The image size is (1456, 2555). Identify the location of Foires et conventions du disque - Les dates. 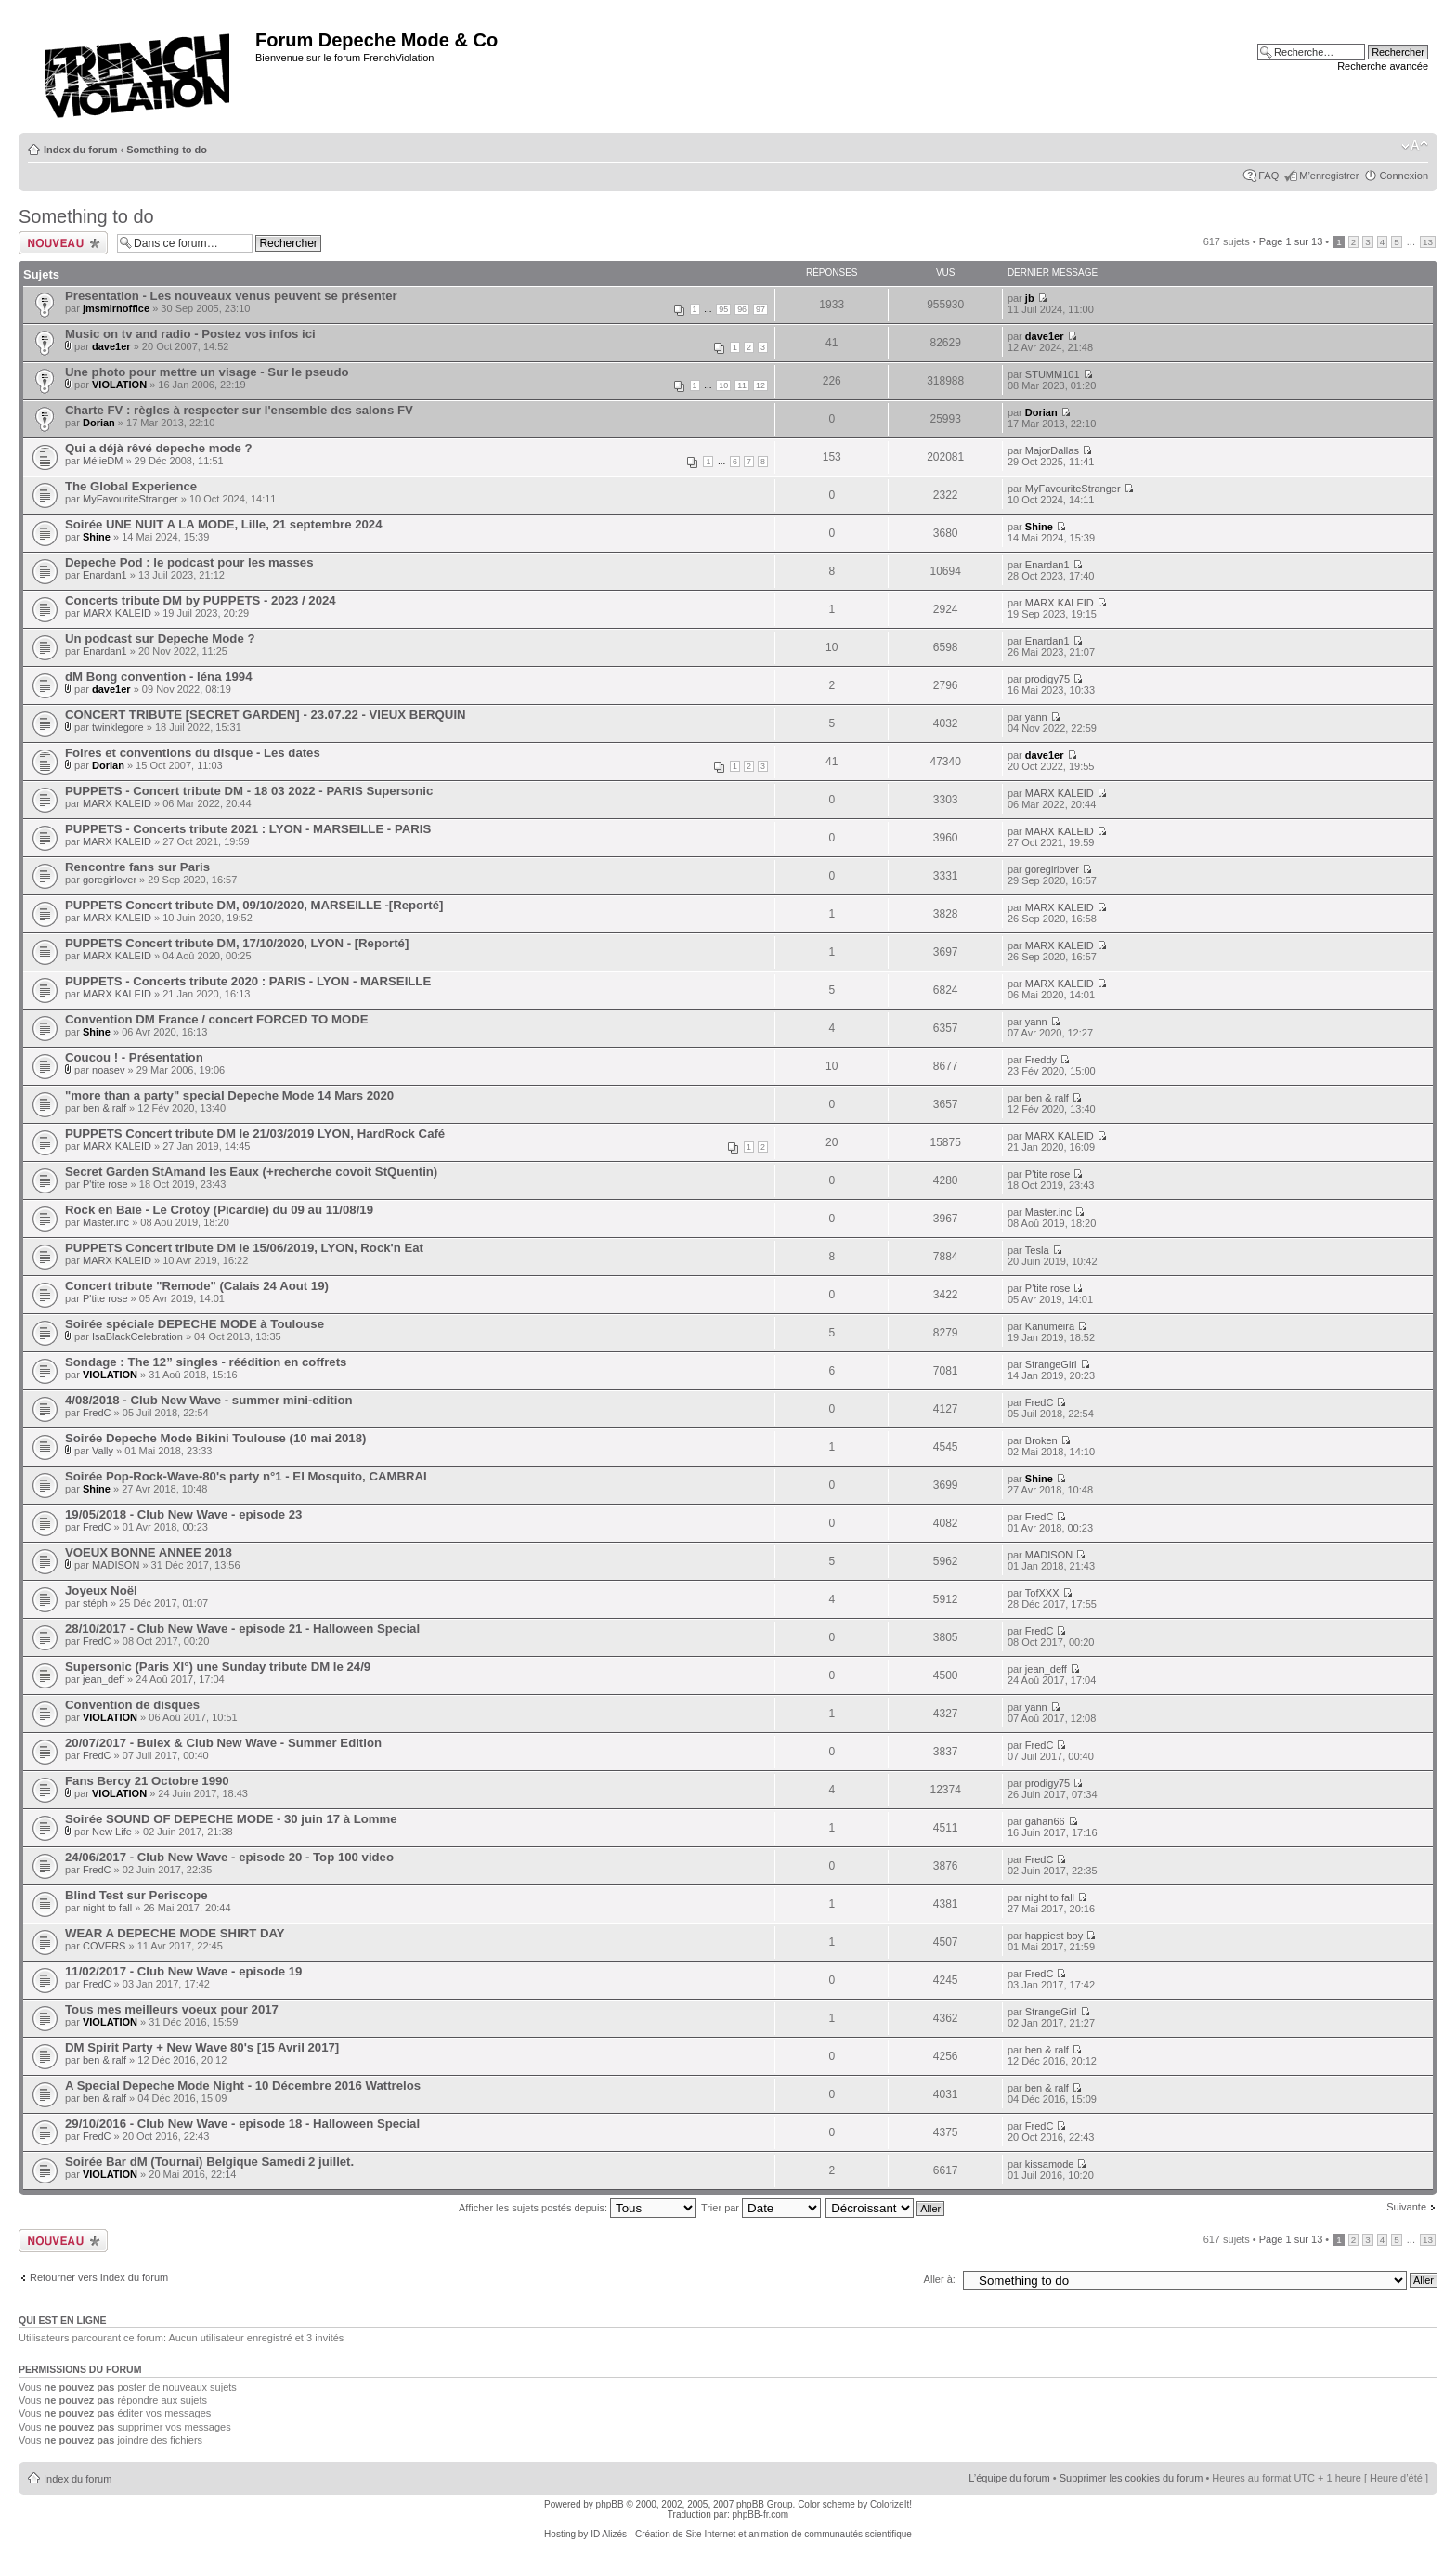
(192, 753).